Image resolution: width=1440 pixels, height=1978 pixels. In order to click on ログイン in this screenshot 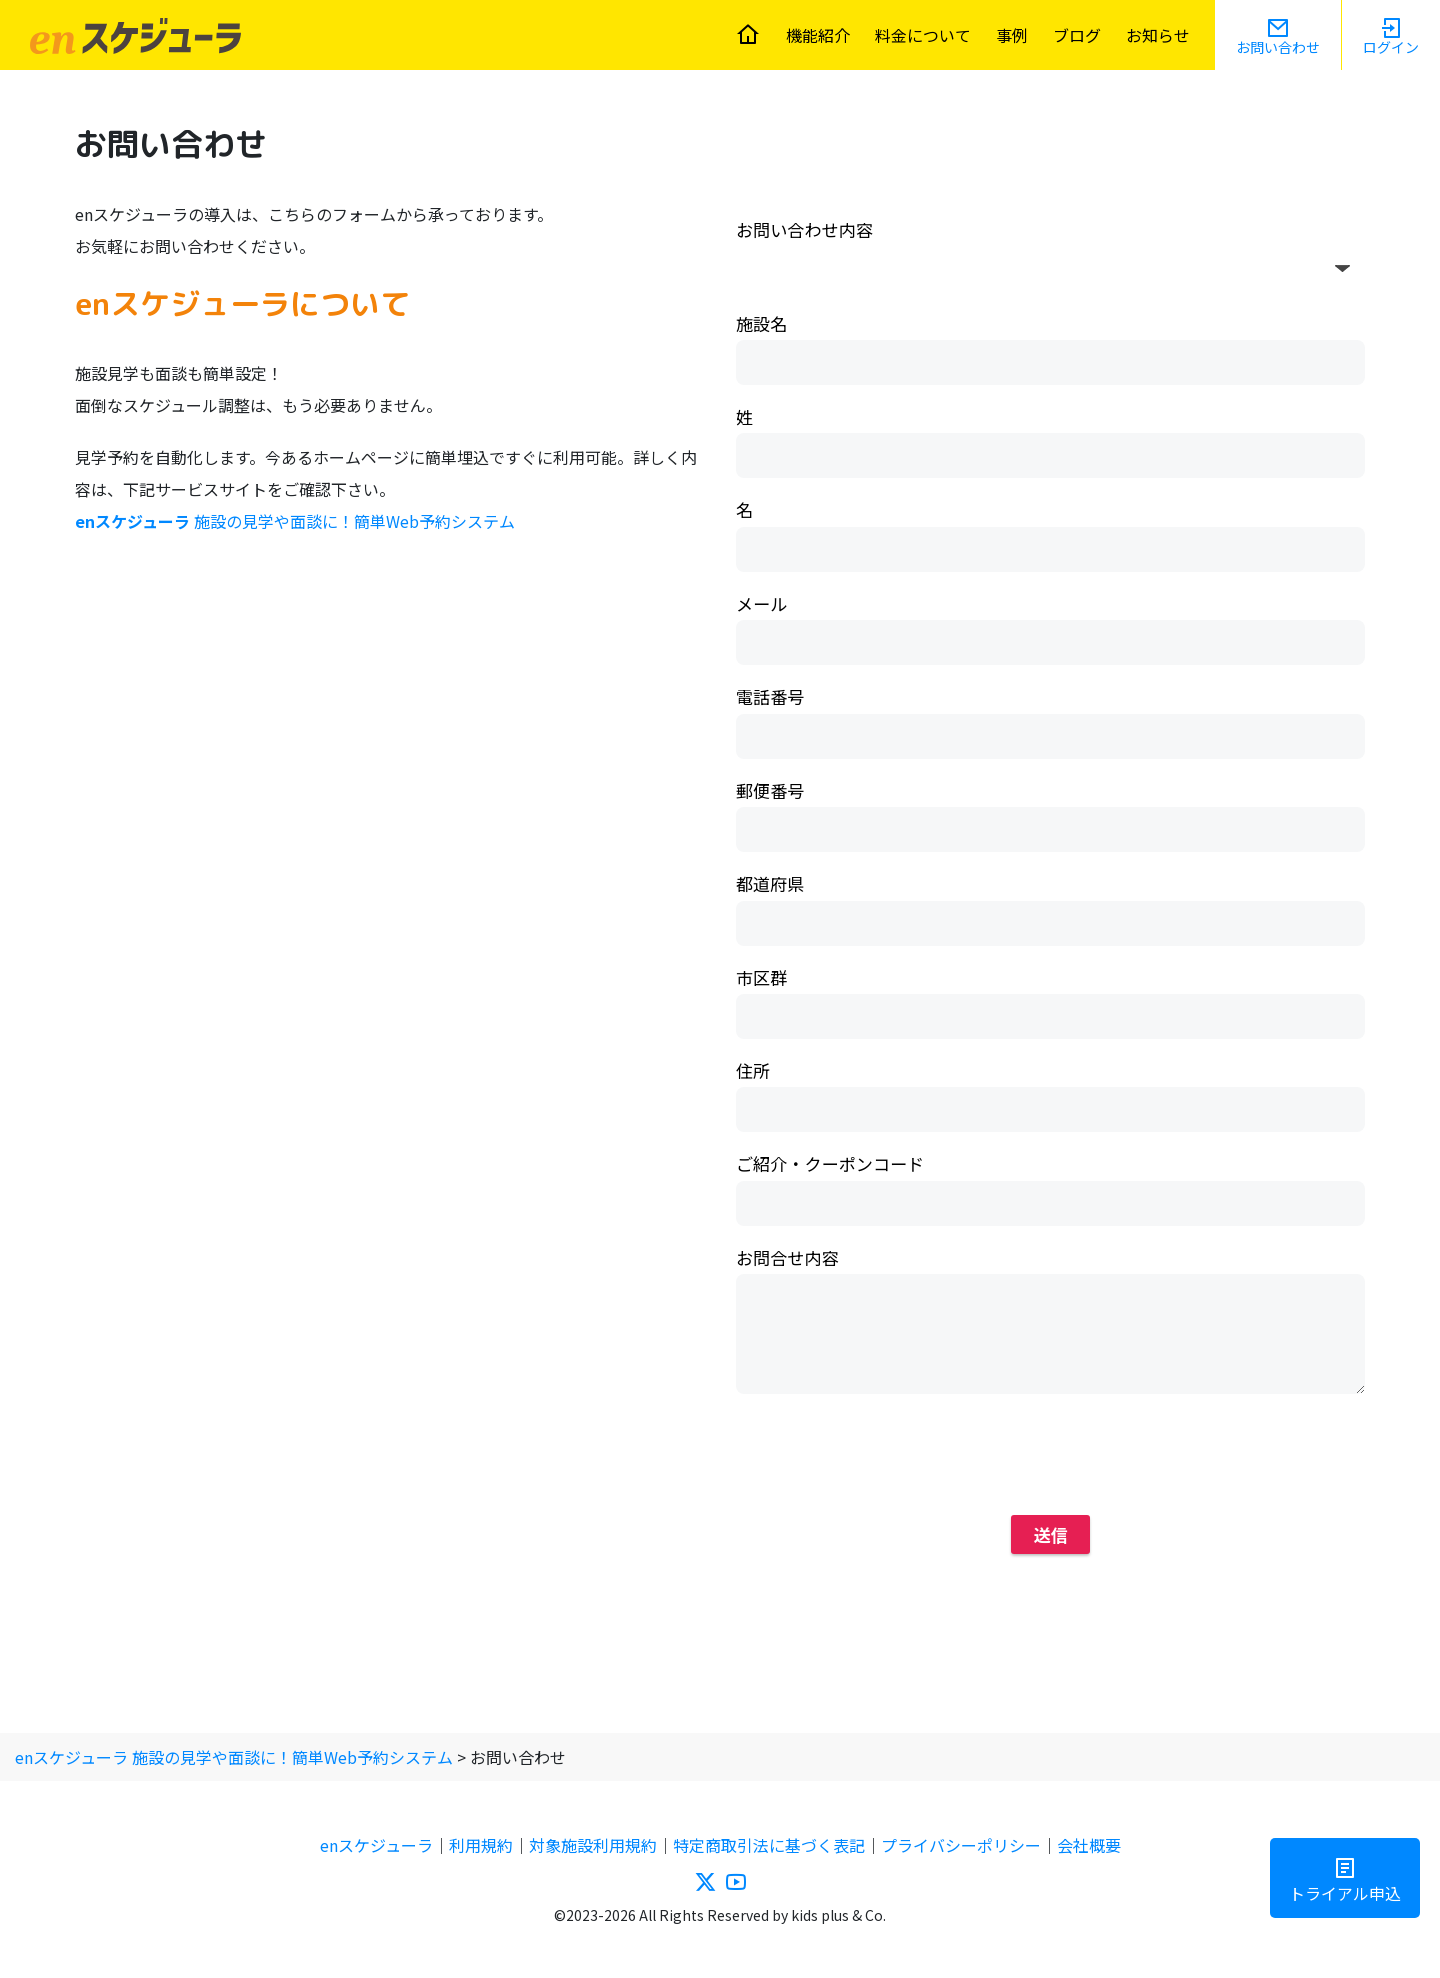, I will do `click(1391, 47)`.